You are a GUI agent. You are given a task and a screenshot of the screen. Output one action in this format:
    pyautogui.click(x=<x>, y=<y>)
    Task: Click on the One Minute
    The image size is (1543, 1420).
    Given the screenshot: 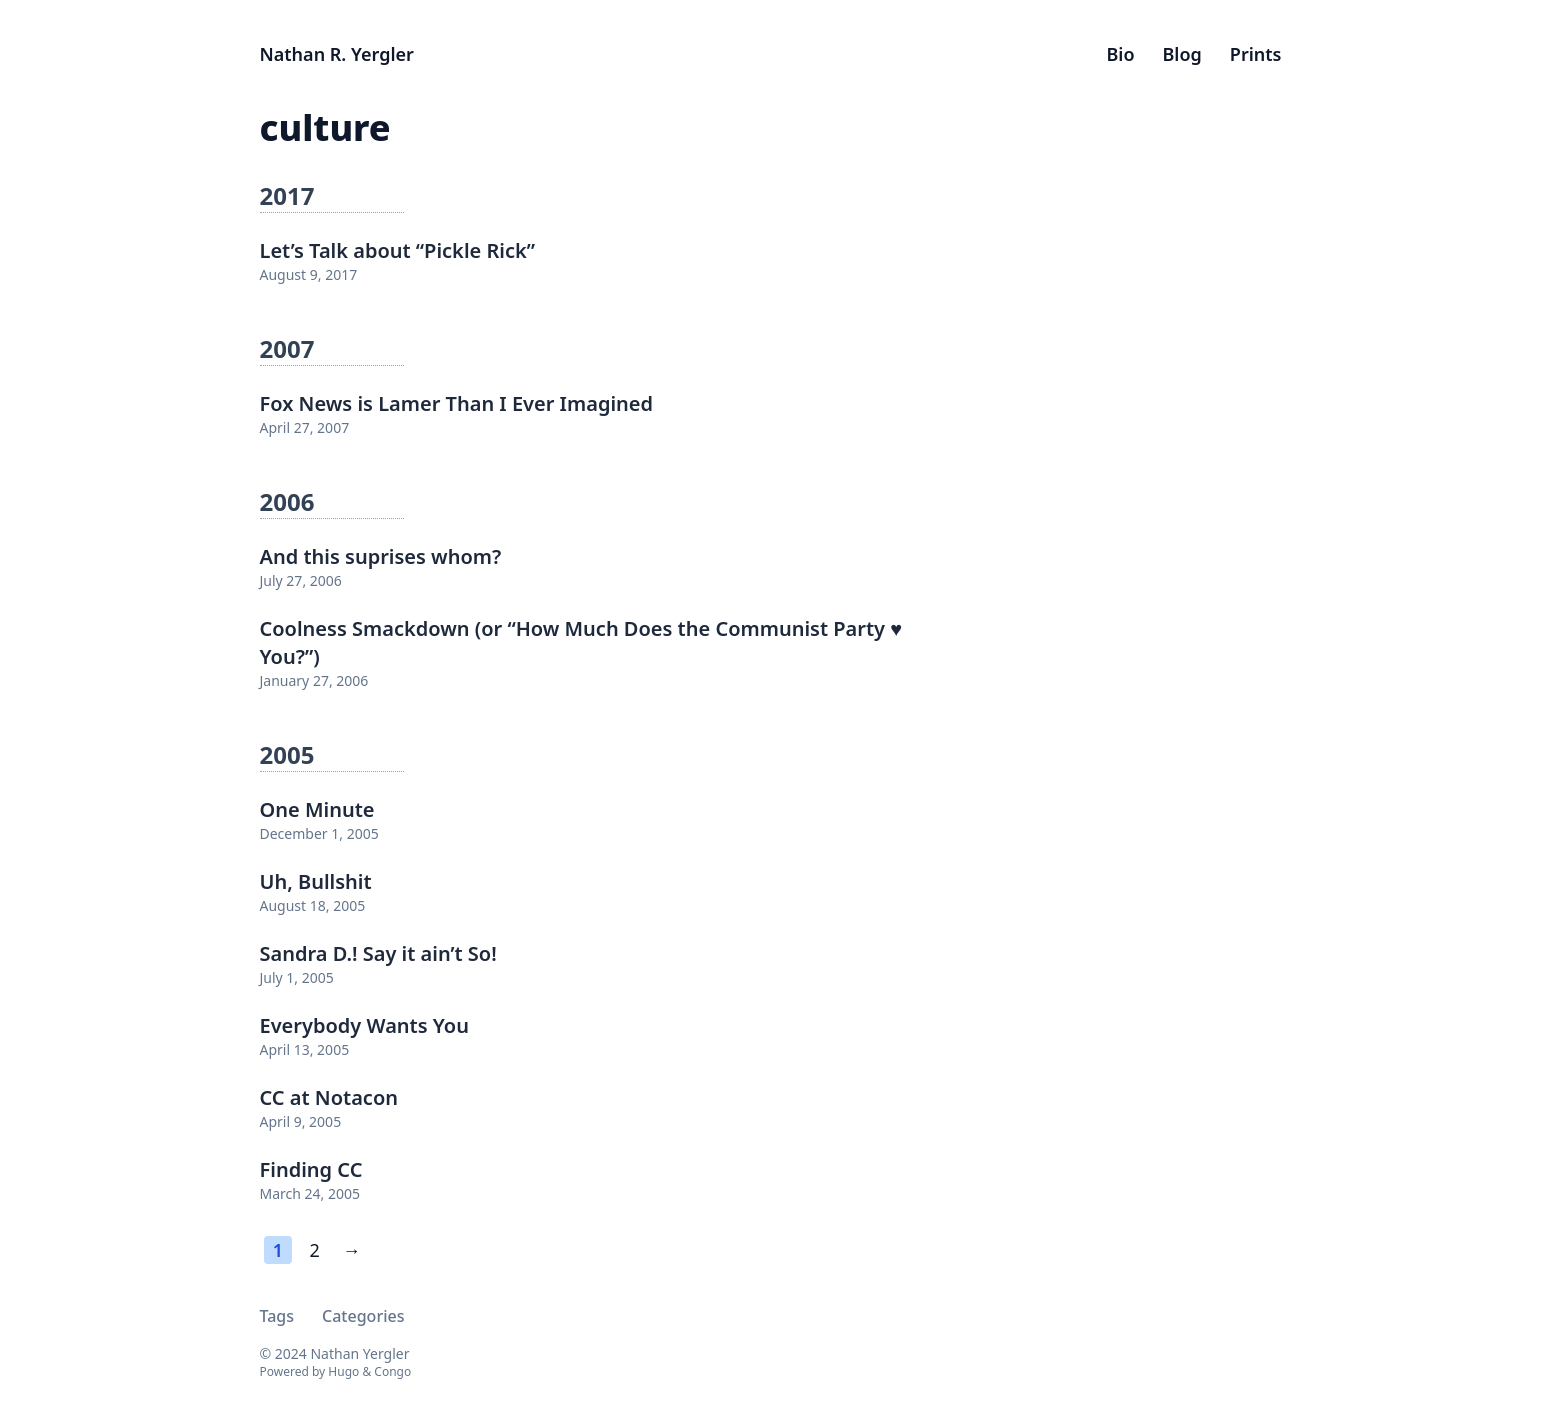 What is the action you would take?
    pyautogui.click(x=317, y=809)
    